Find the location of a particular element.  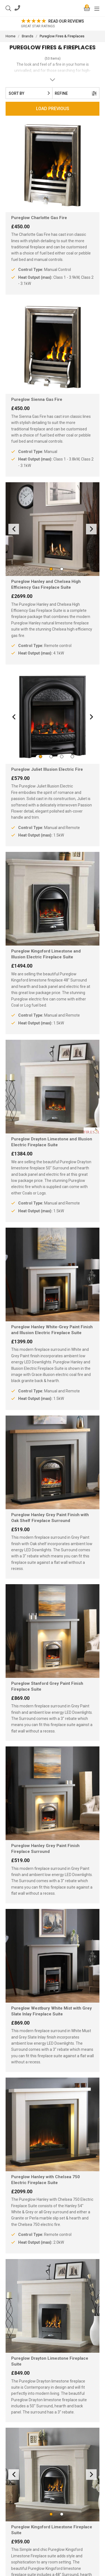

Pureglow Stanford Grey Paint Finish Fireplace Suite is located at coordinates (47, 1686).